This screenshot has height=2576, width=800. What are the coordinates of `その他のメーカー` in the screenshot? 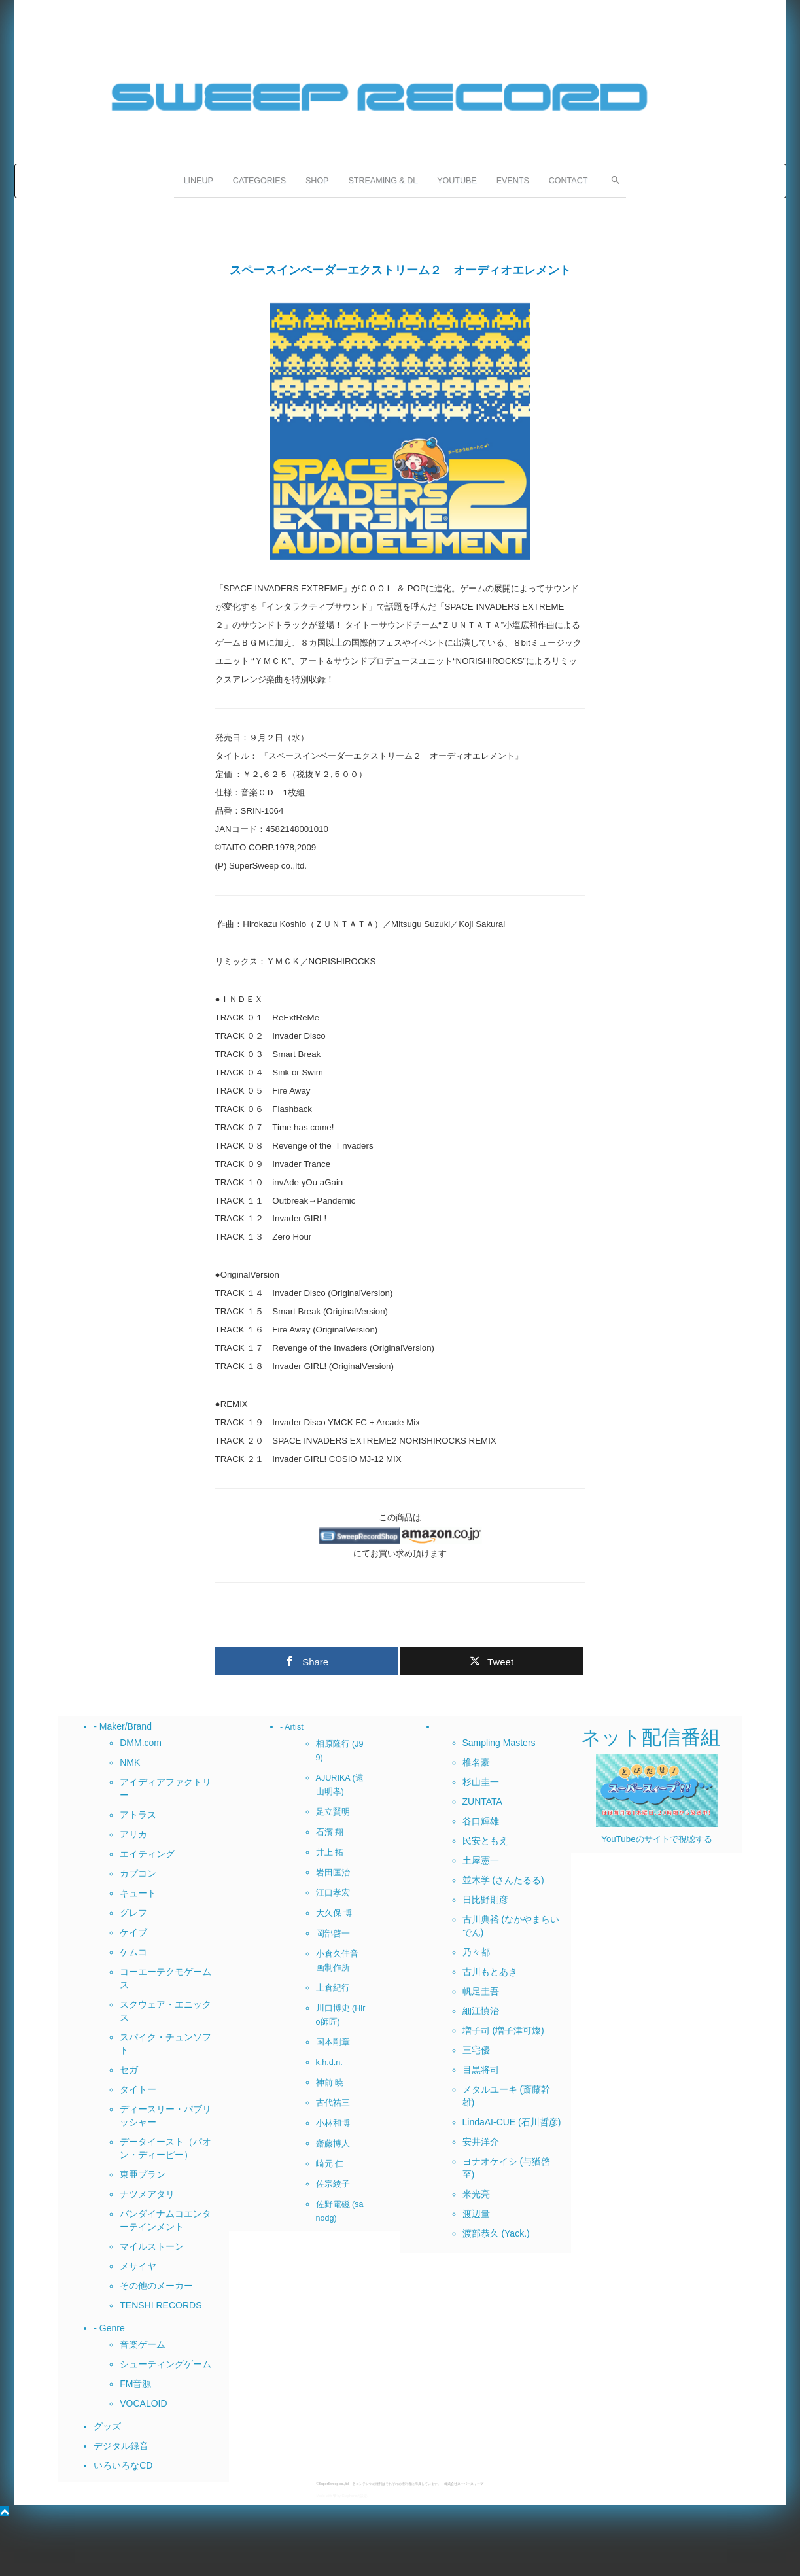 It's located at (156, 2285).